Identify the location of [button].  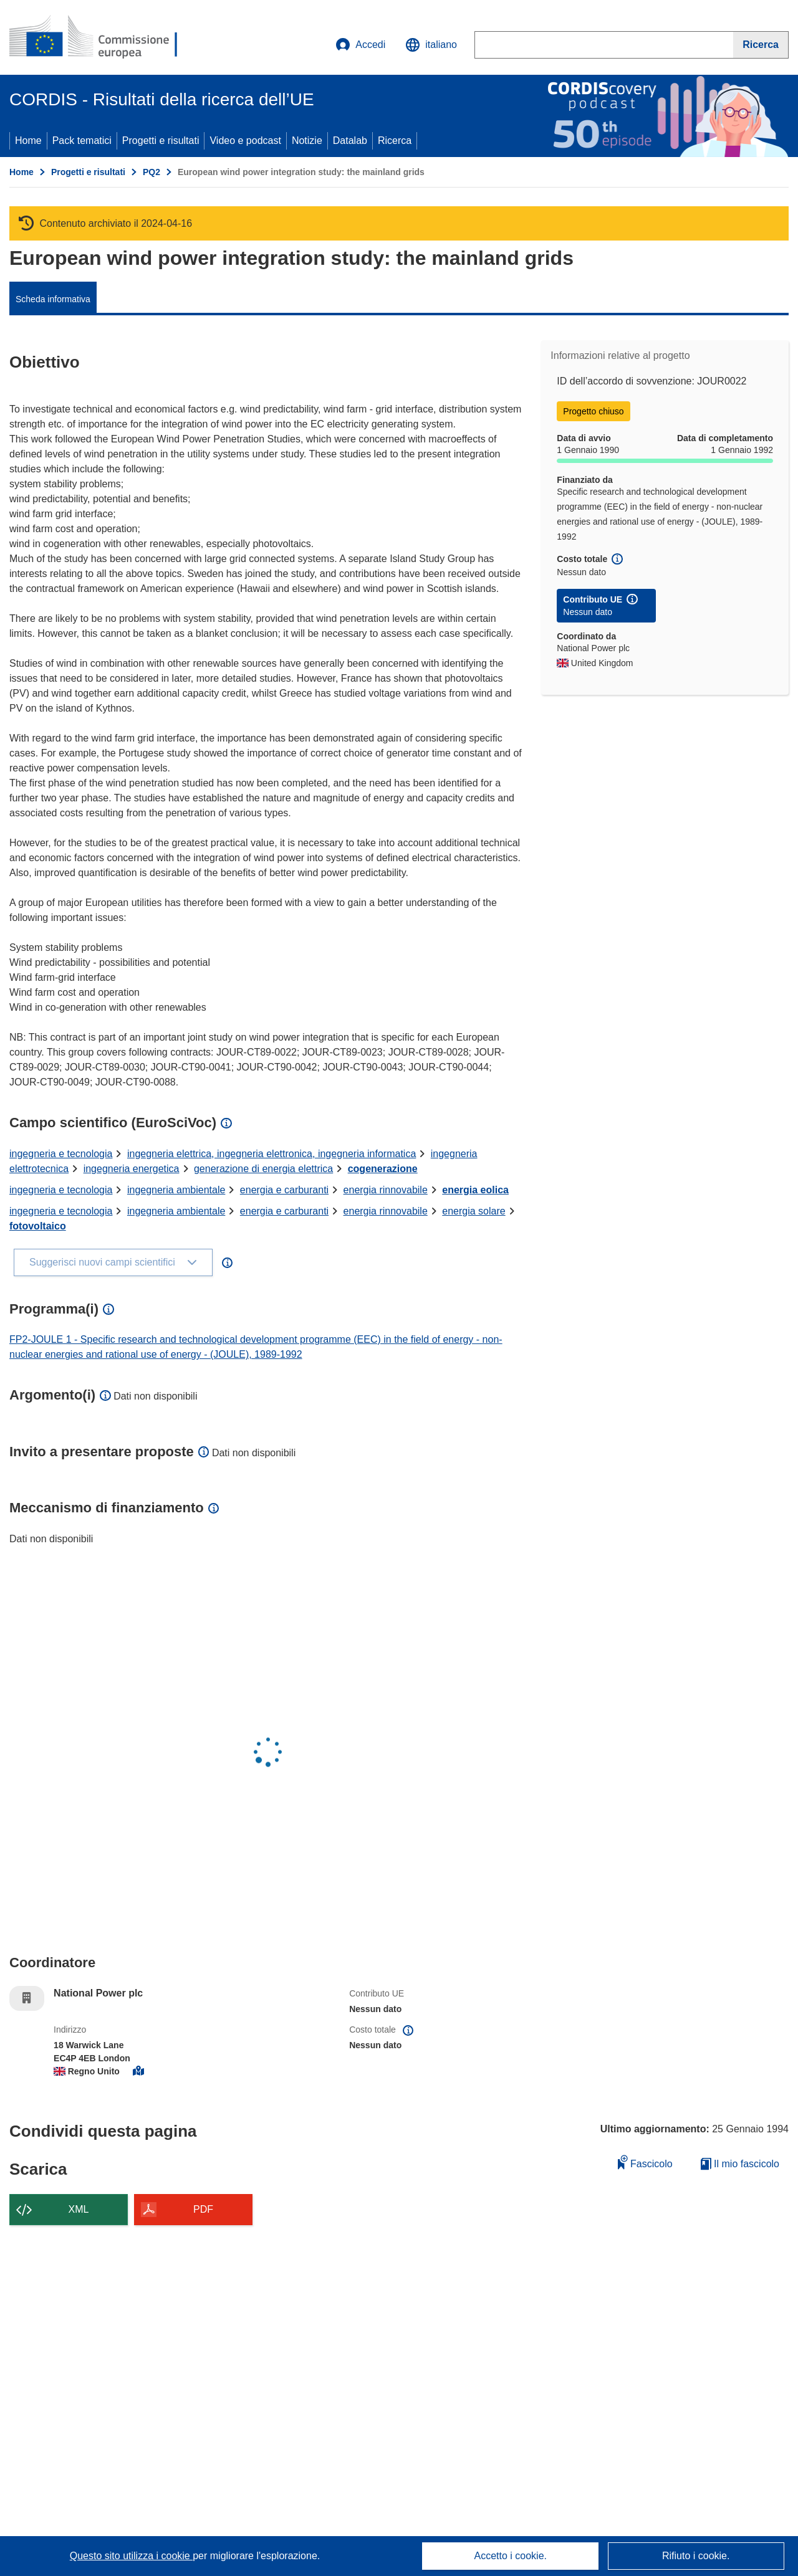
(431, 45).